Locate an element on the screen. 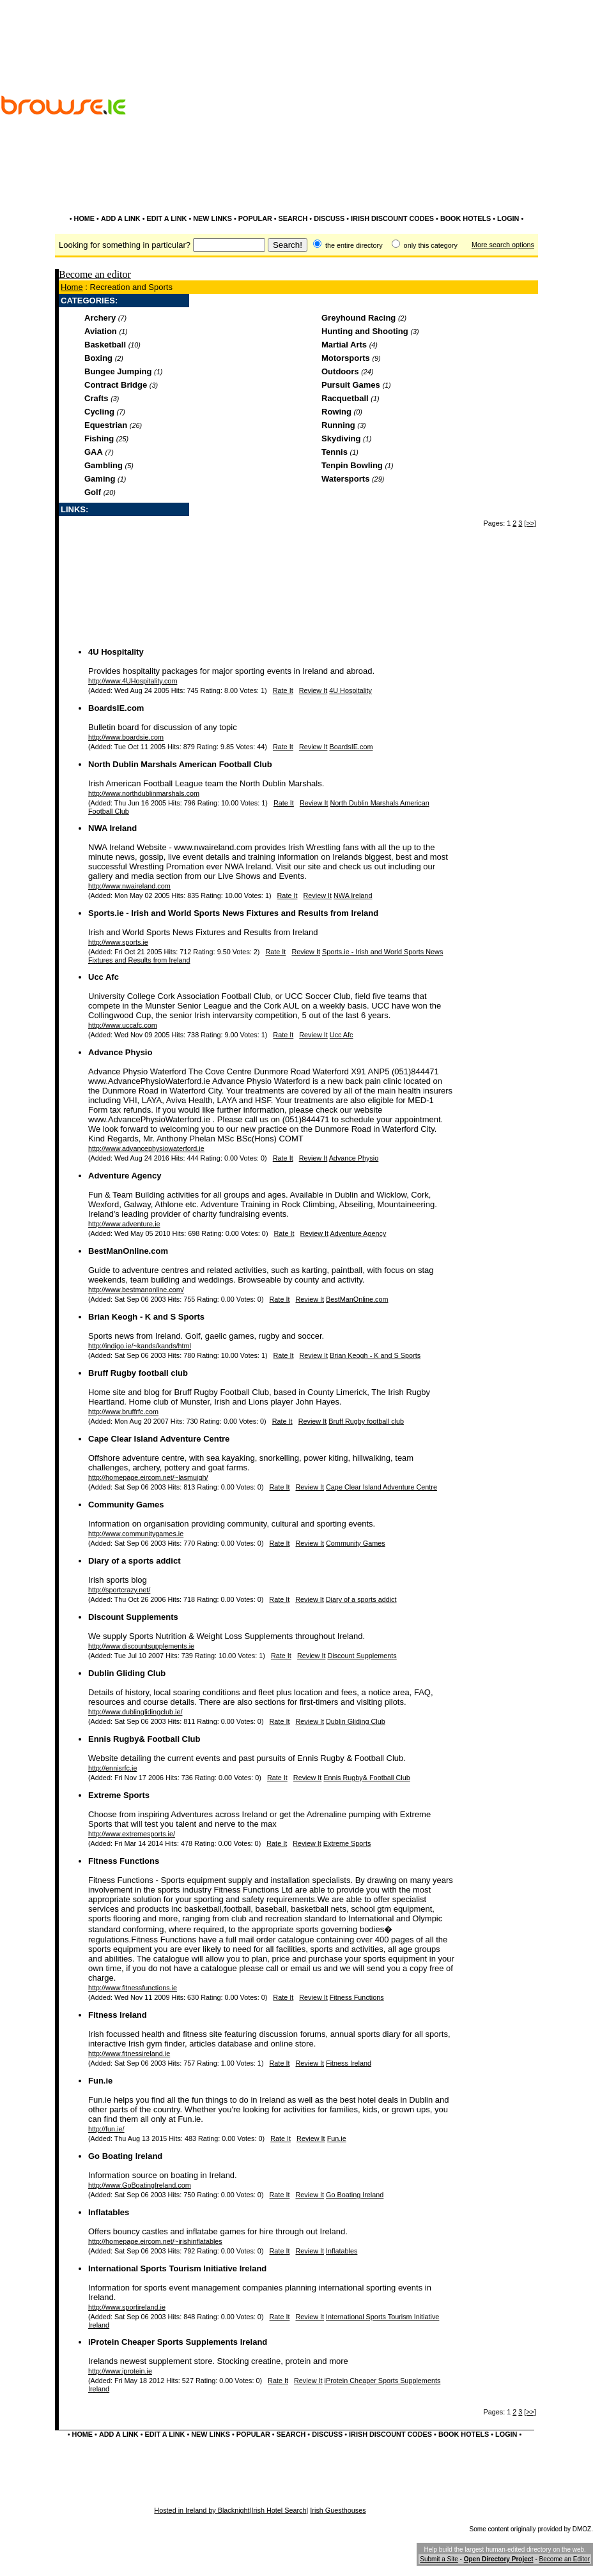 The width and height of the screenshot is (593, 2576). Hosted in Ireland by Blacknight is located at coordinates (201, 2510).